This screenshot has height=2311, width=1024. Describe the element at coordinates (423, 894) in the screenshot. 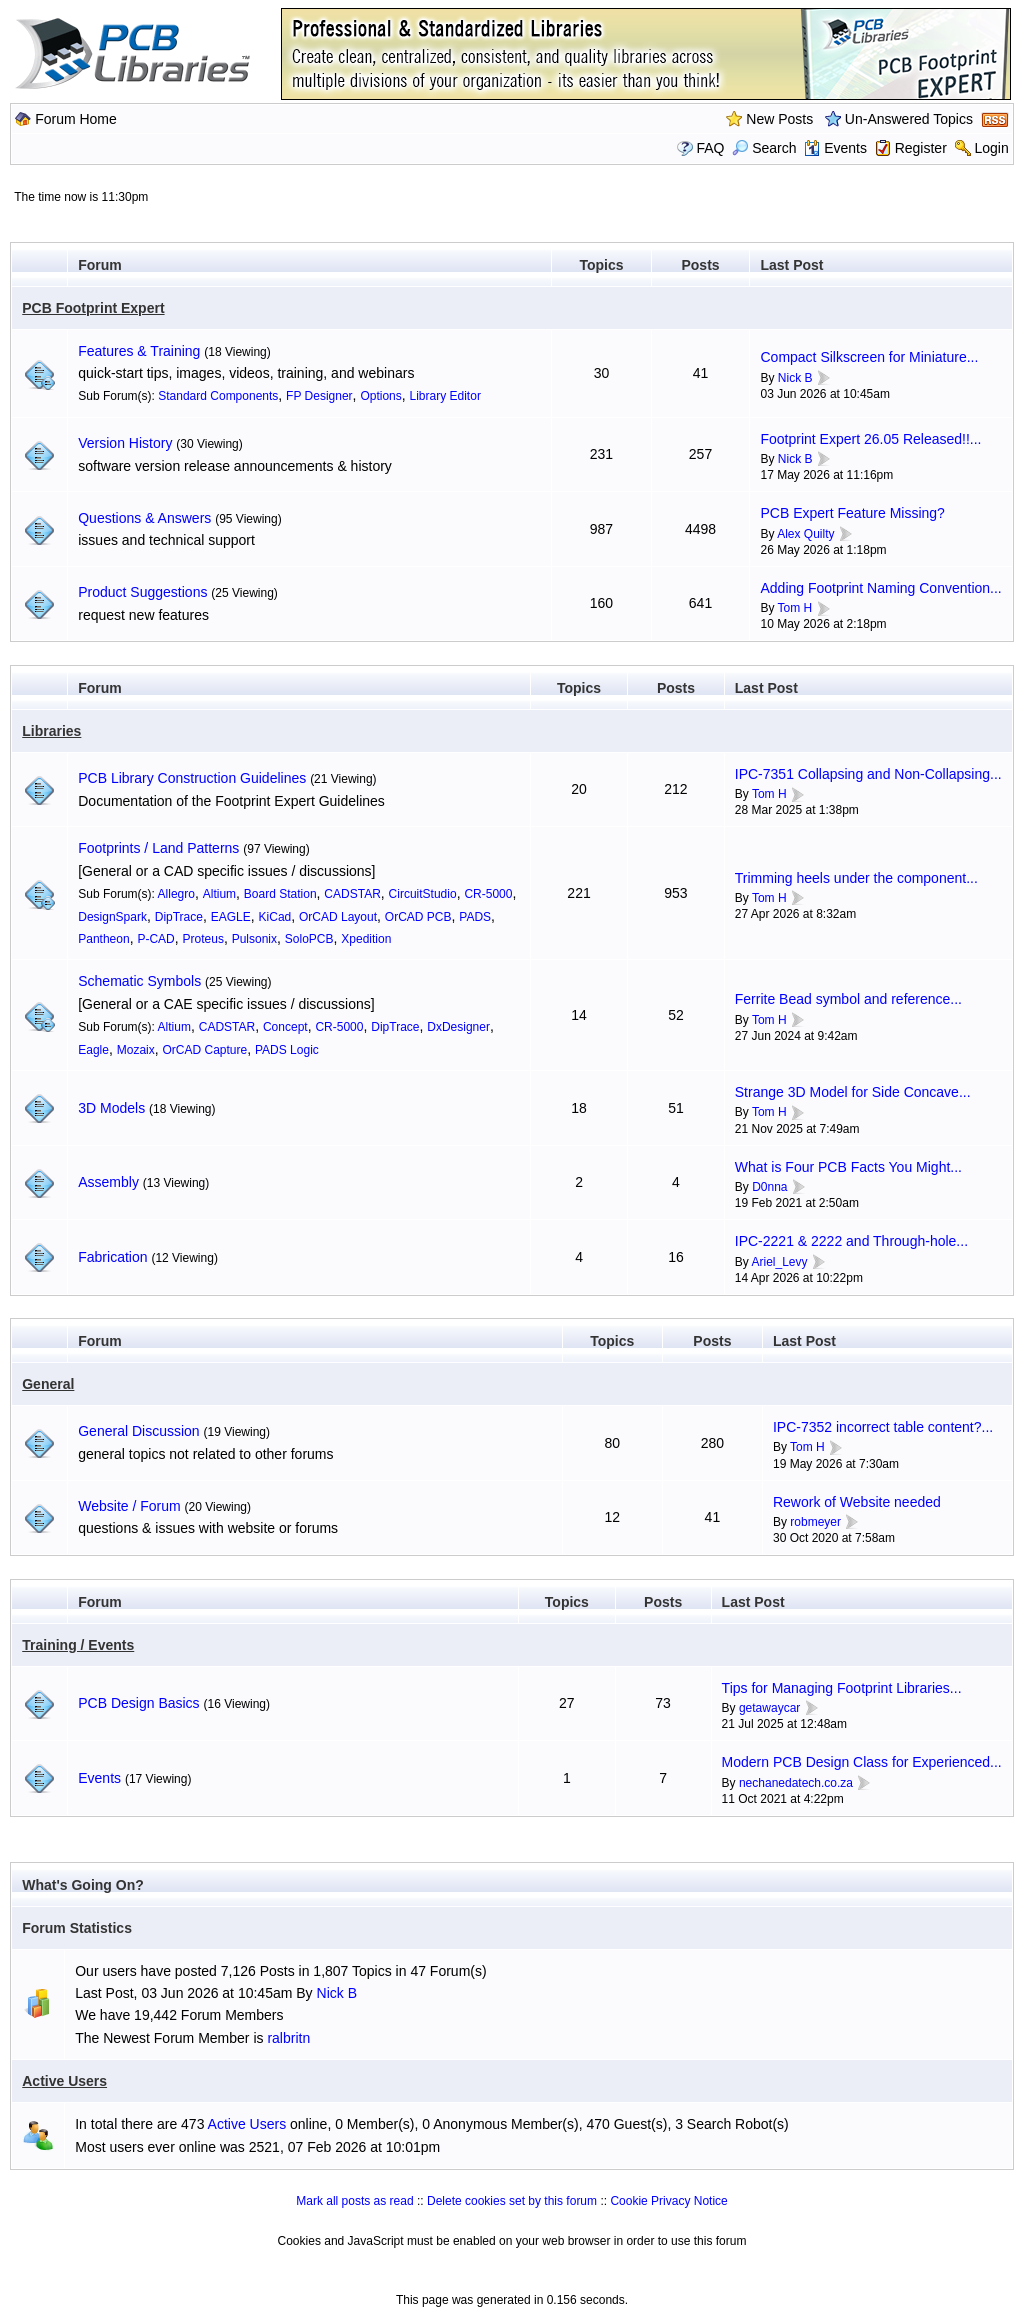

I see `CircuitStudio` at that location.